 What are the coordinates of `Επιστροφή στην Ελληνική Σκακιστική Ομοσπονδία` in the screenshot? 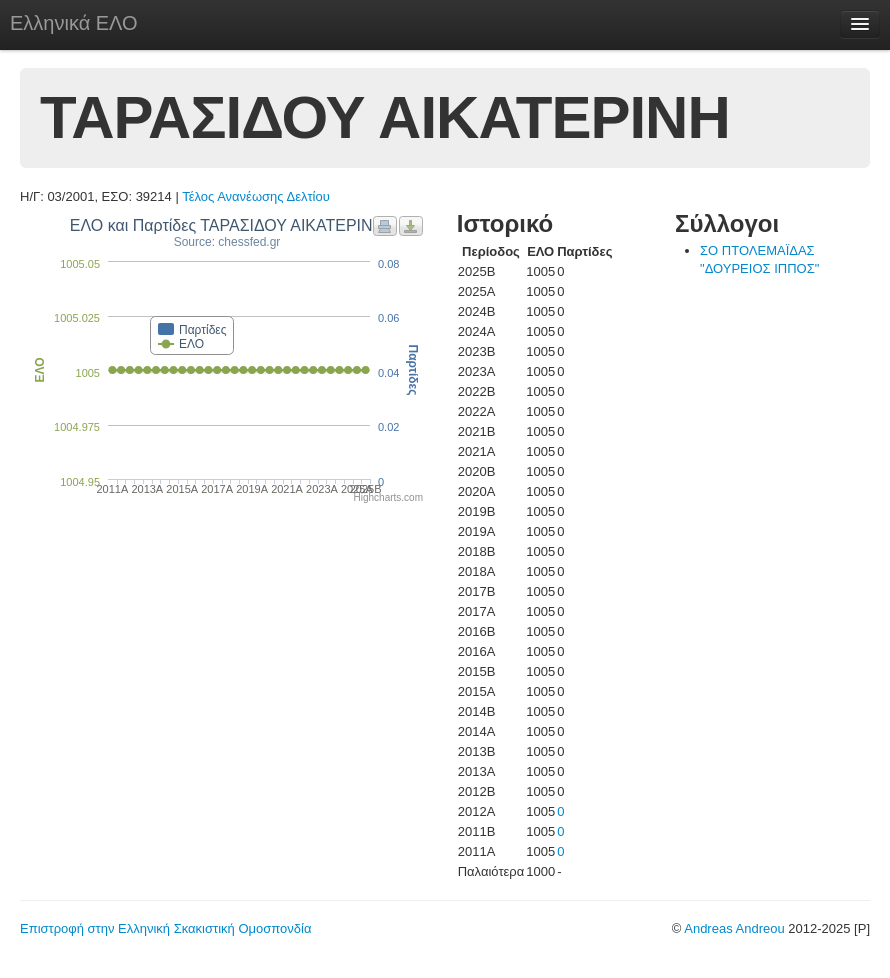 It's located at (165, 928).